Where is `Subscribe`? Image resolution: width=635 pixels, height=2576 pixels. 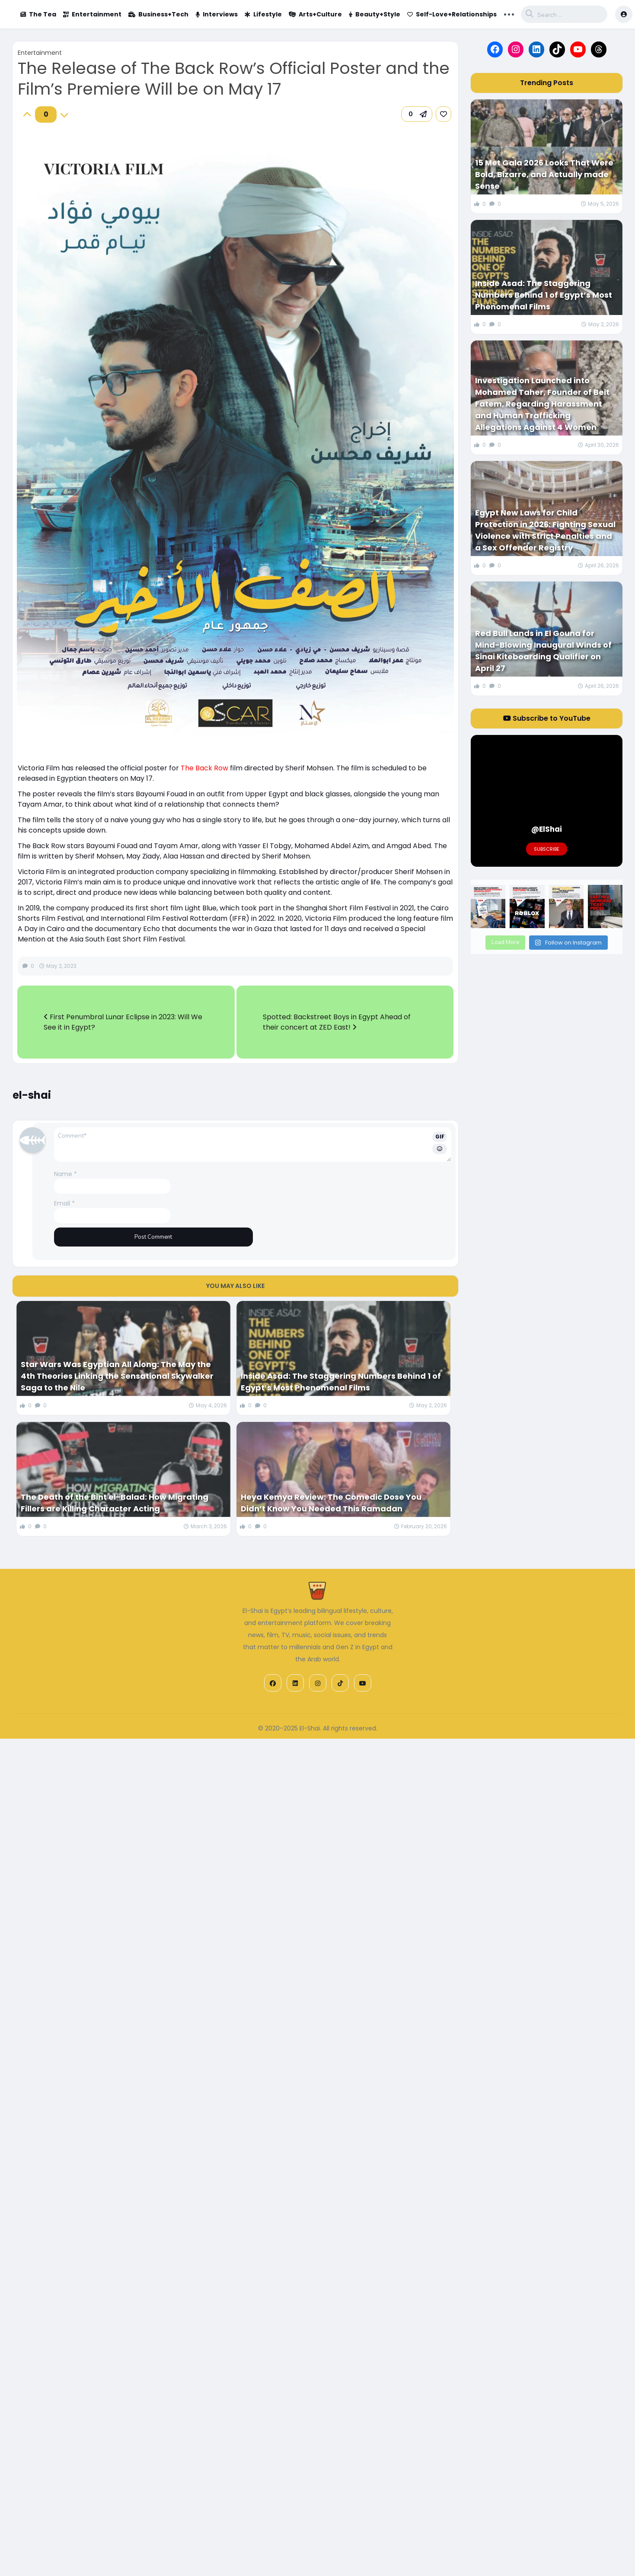 Subscribe is located at coordinates (546, 849).